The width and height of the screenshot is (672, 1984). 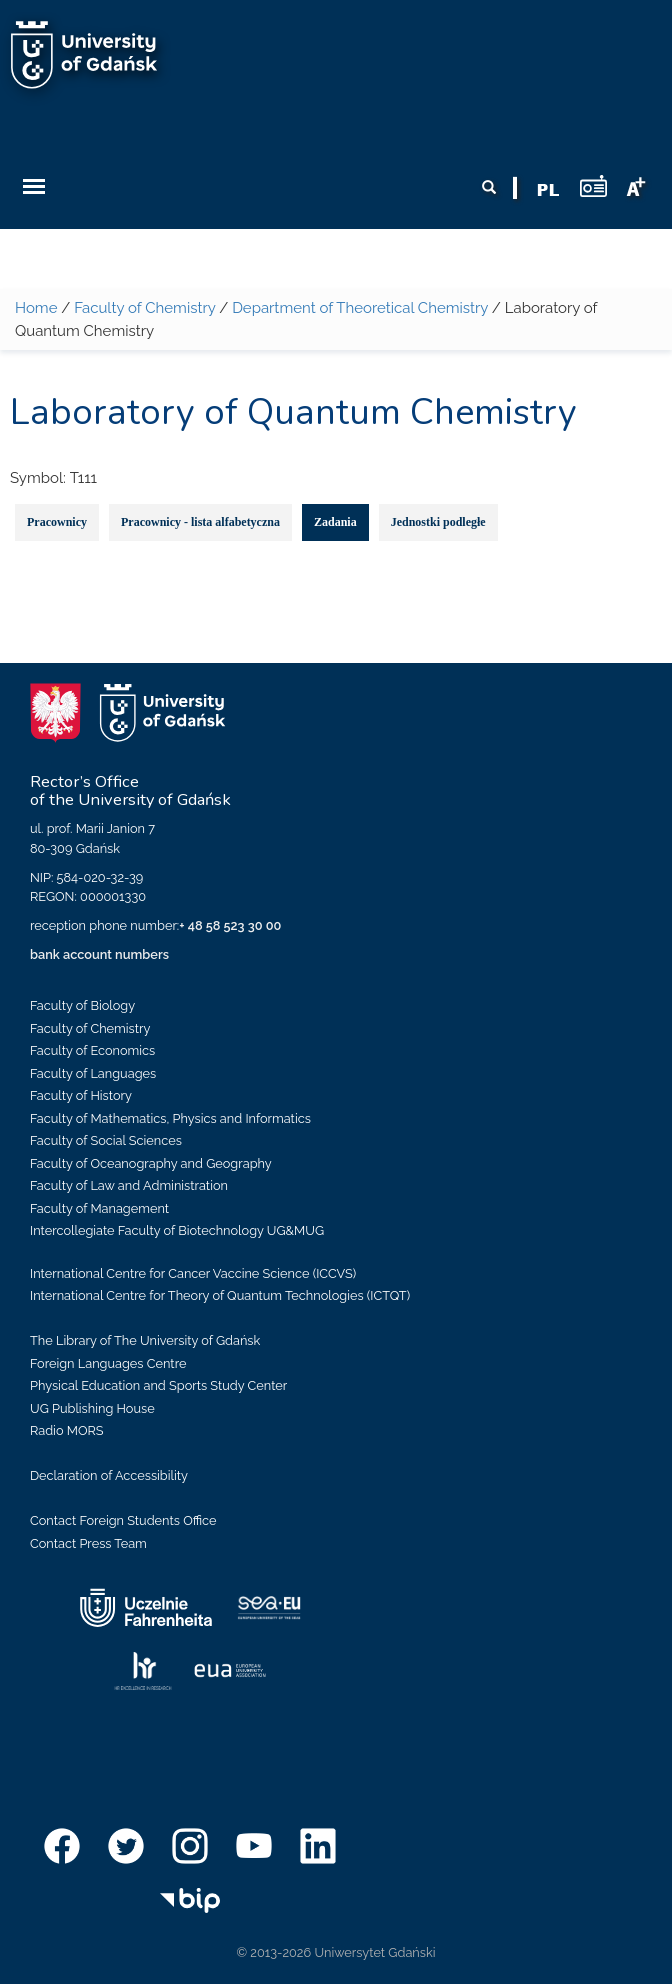 I want to click on Home, so click(x=36, y=308).